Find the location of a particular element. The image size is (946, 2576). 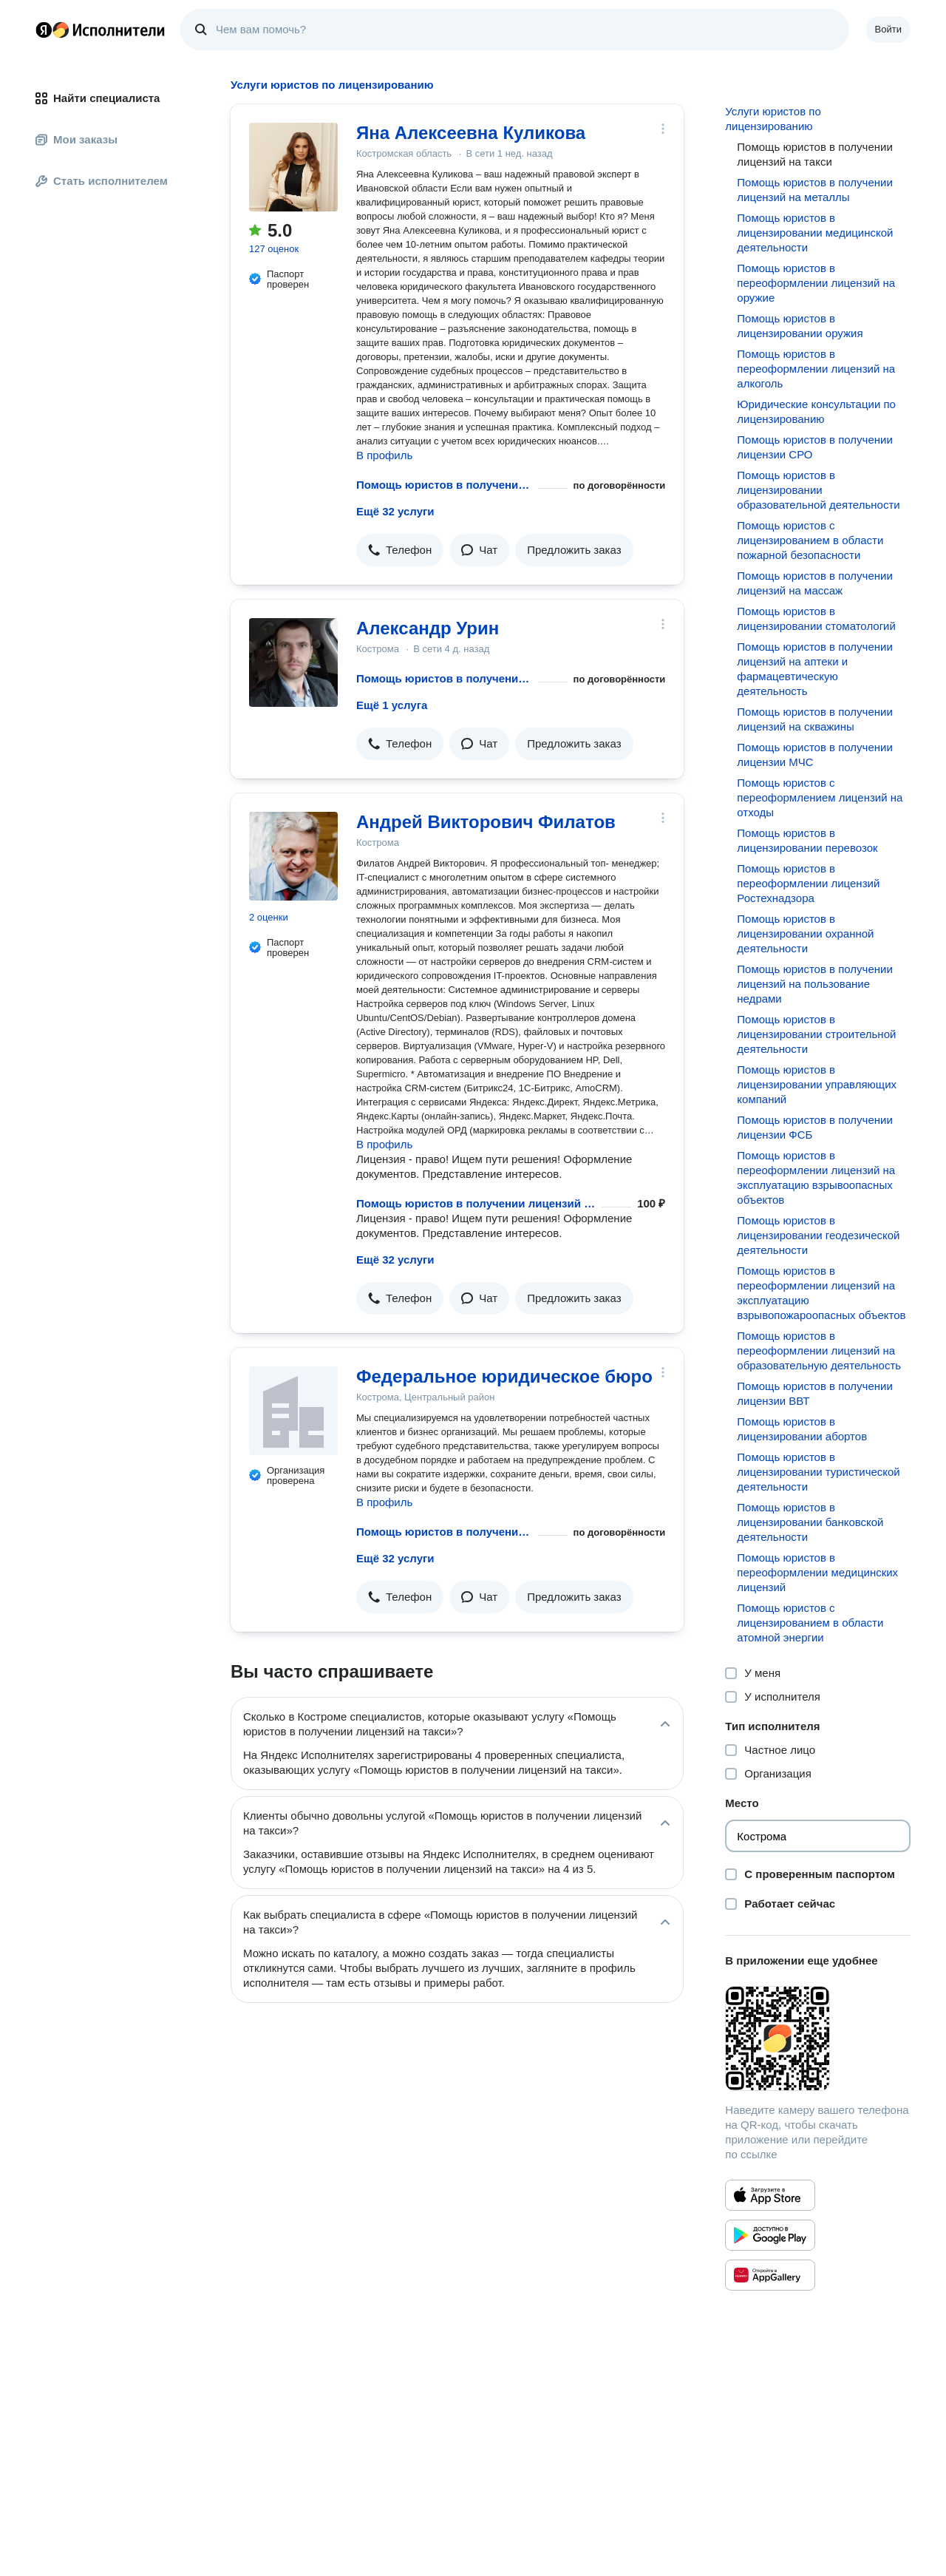

Помощь юристов в получении лицензии ВВТ is located at coordinates (814, 1393).